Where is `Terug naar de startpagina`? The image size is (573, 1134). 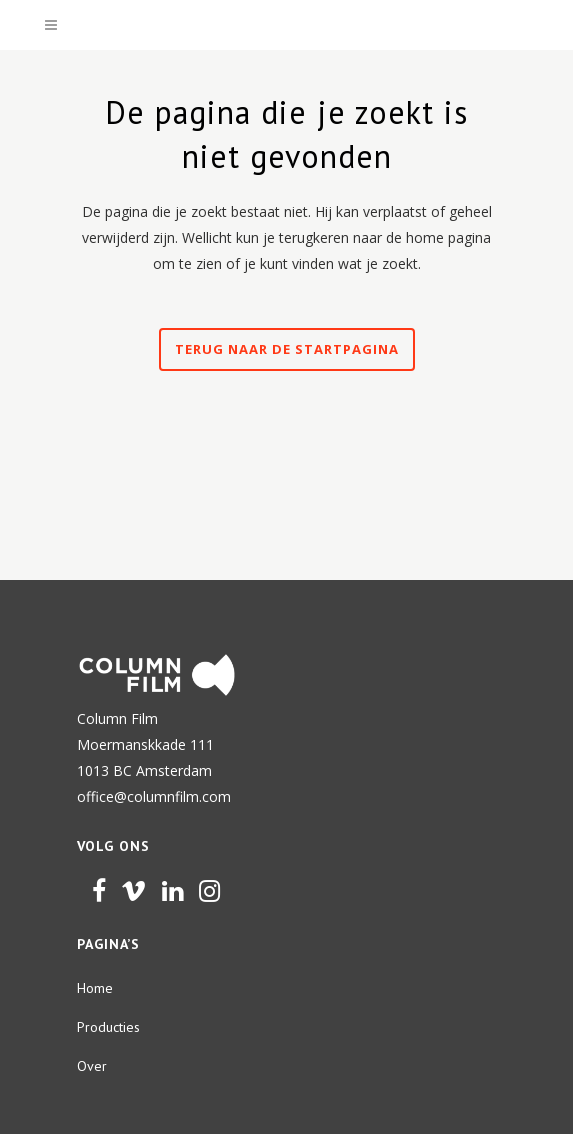 Terug naar de startpagina is located at coordinates (287, 349).